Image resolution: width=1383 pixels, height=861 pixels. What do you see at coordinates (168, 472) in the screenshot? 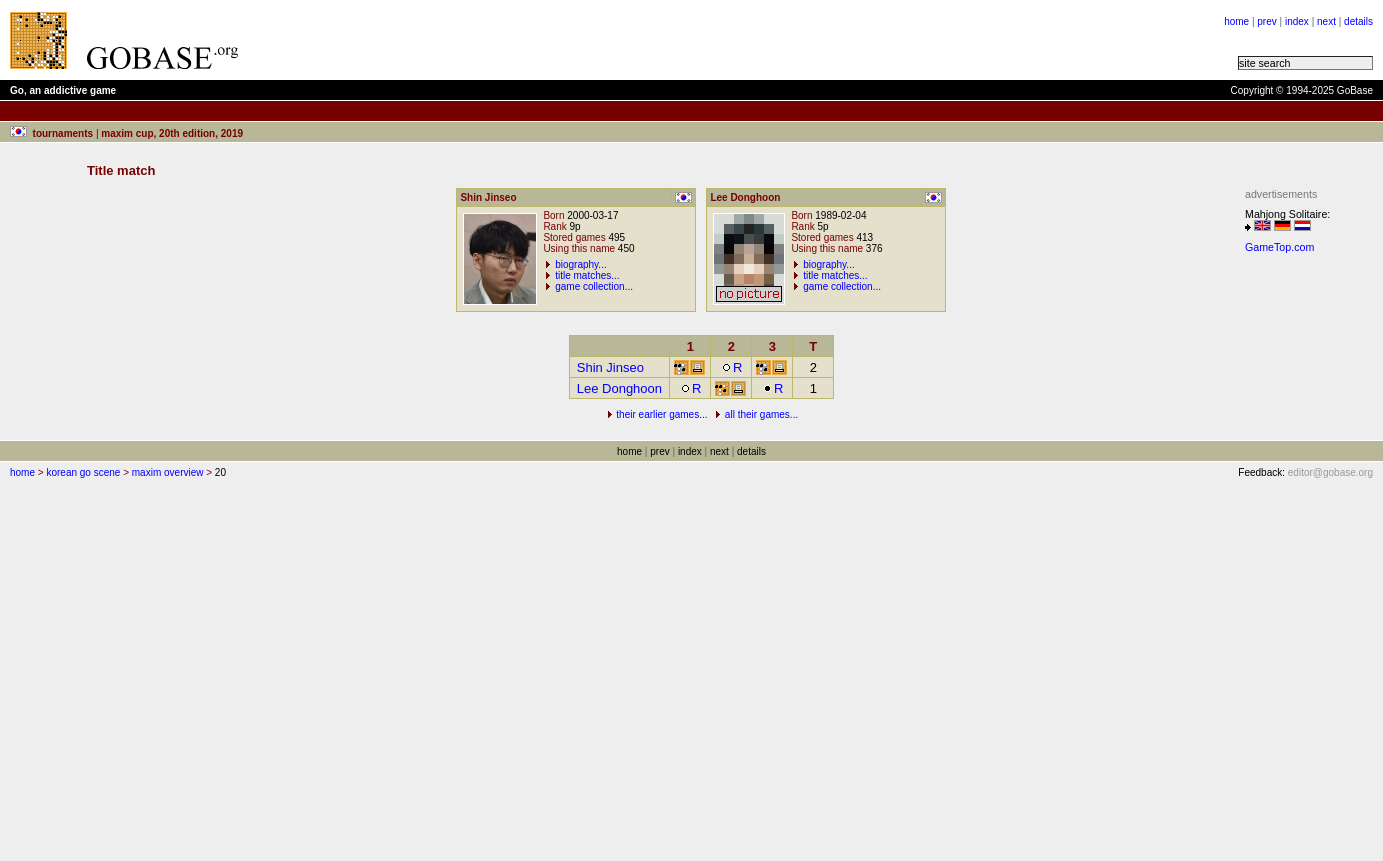
I see `maxim overview` at bounding box center [168, 472].